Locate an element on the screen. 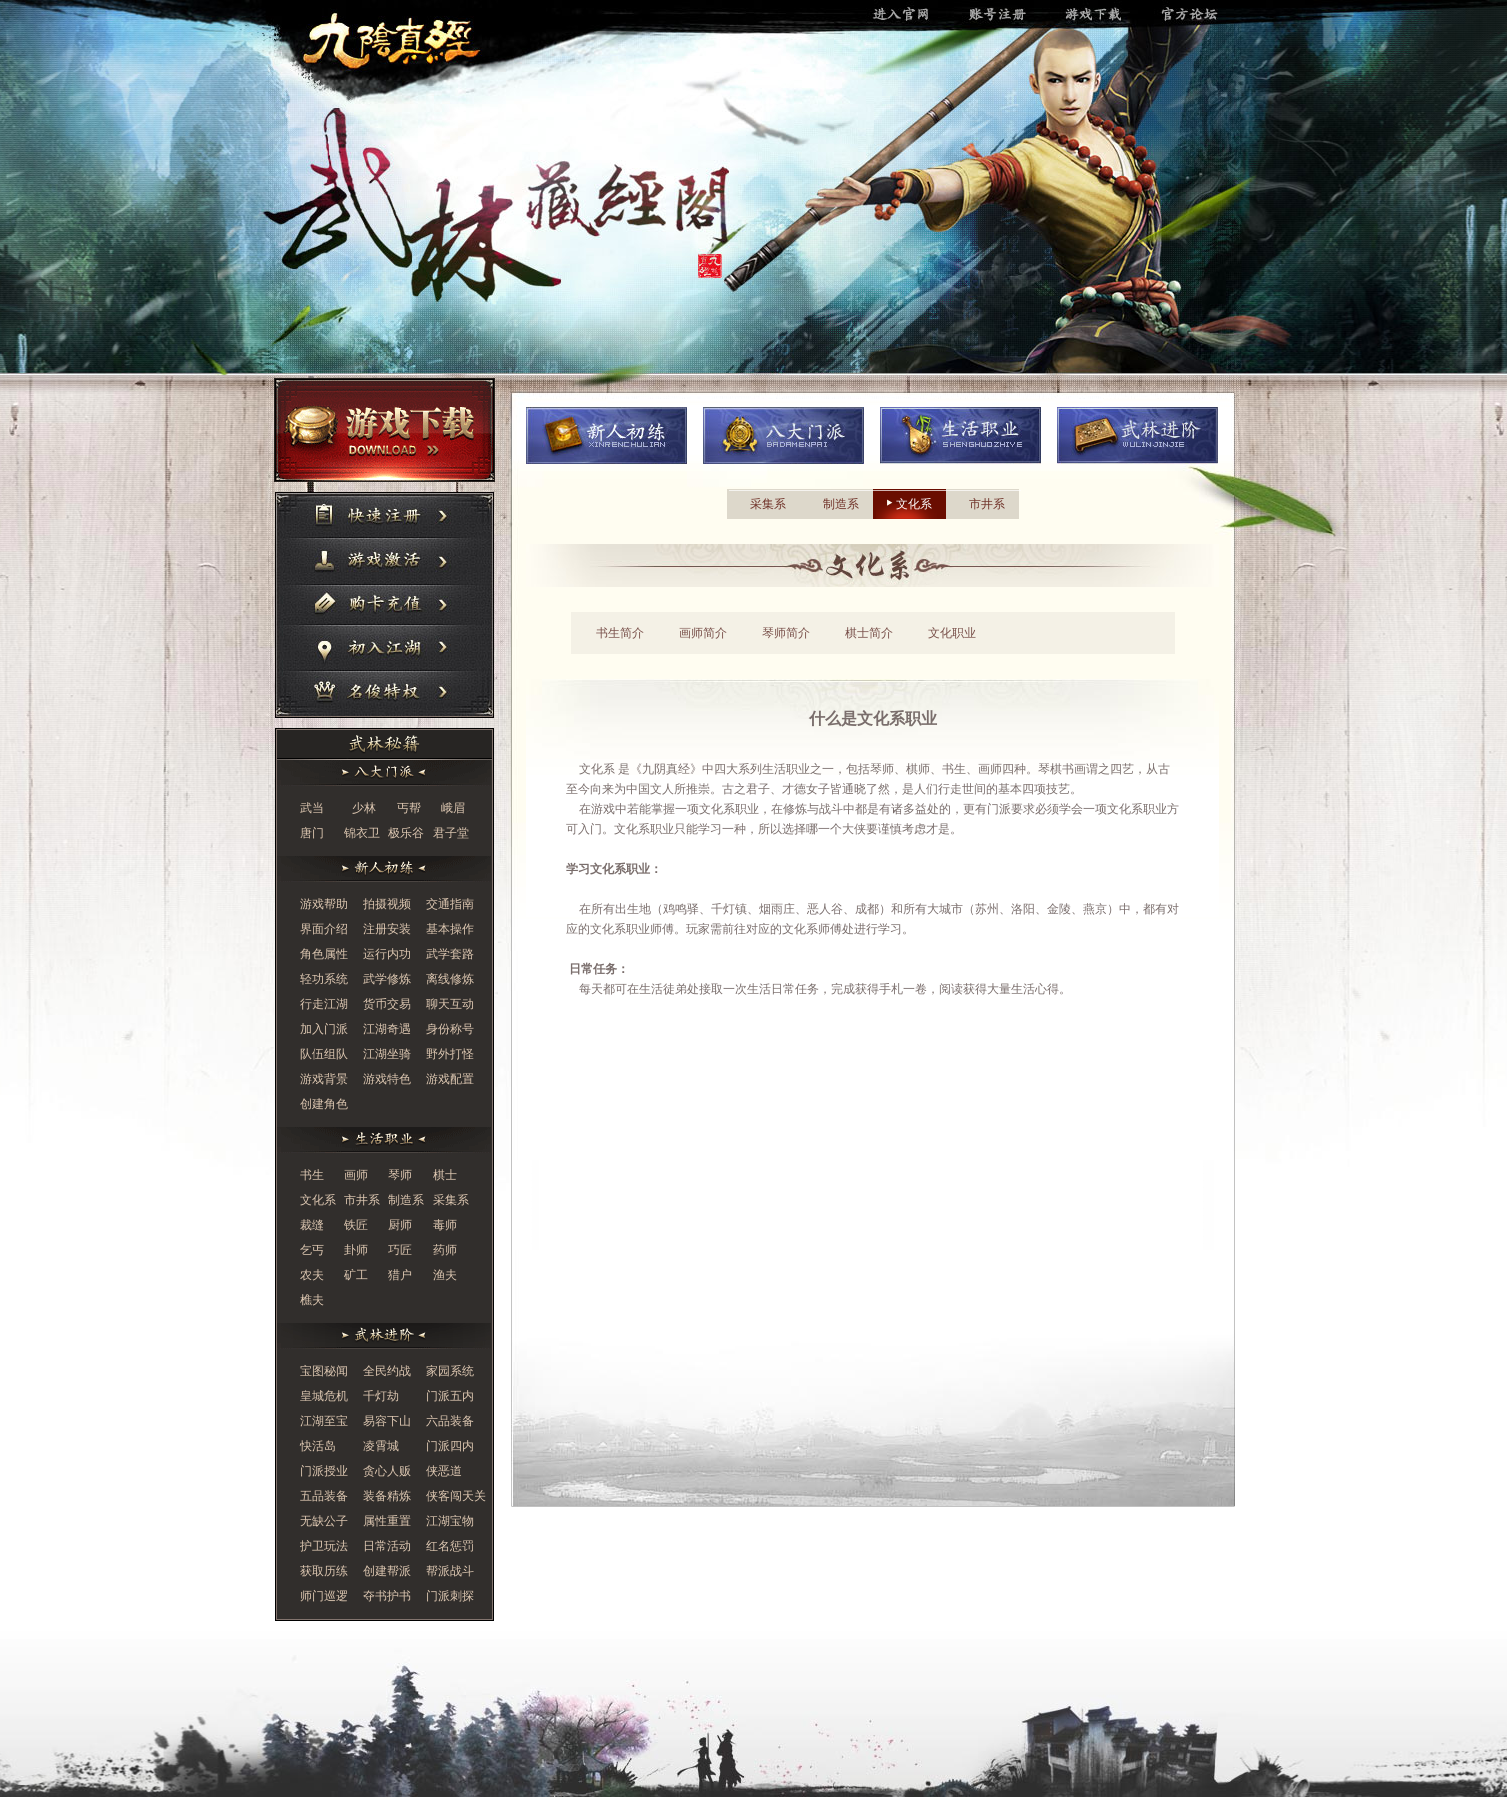  队伍组队 is located at coordinates (324, 1054).